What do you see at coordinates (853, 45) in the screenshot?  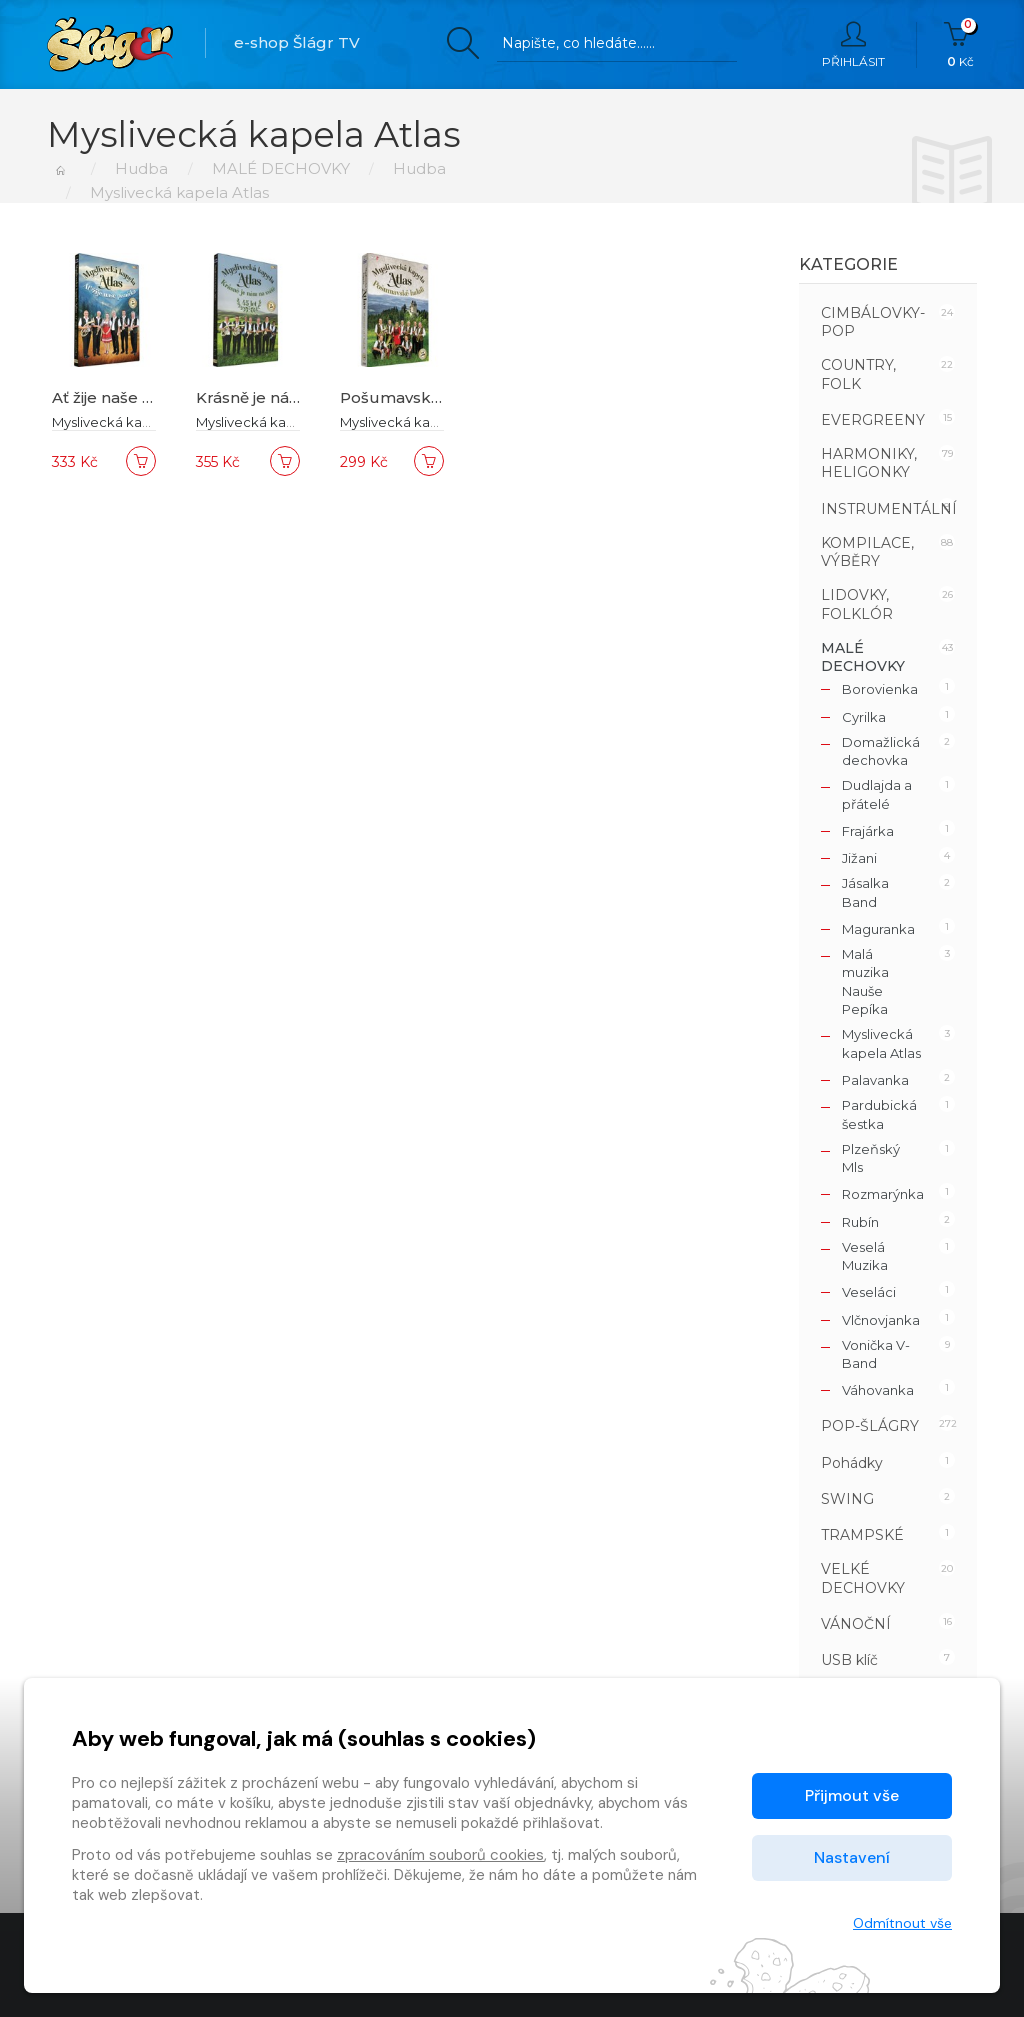 I see `Přihlásit [button]` at bounding box center [853, 45].